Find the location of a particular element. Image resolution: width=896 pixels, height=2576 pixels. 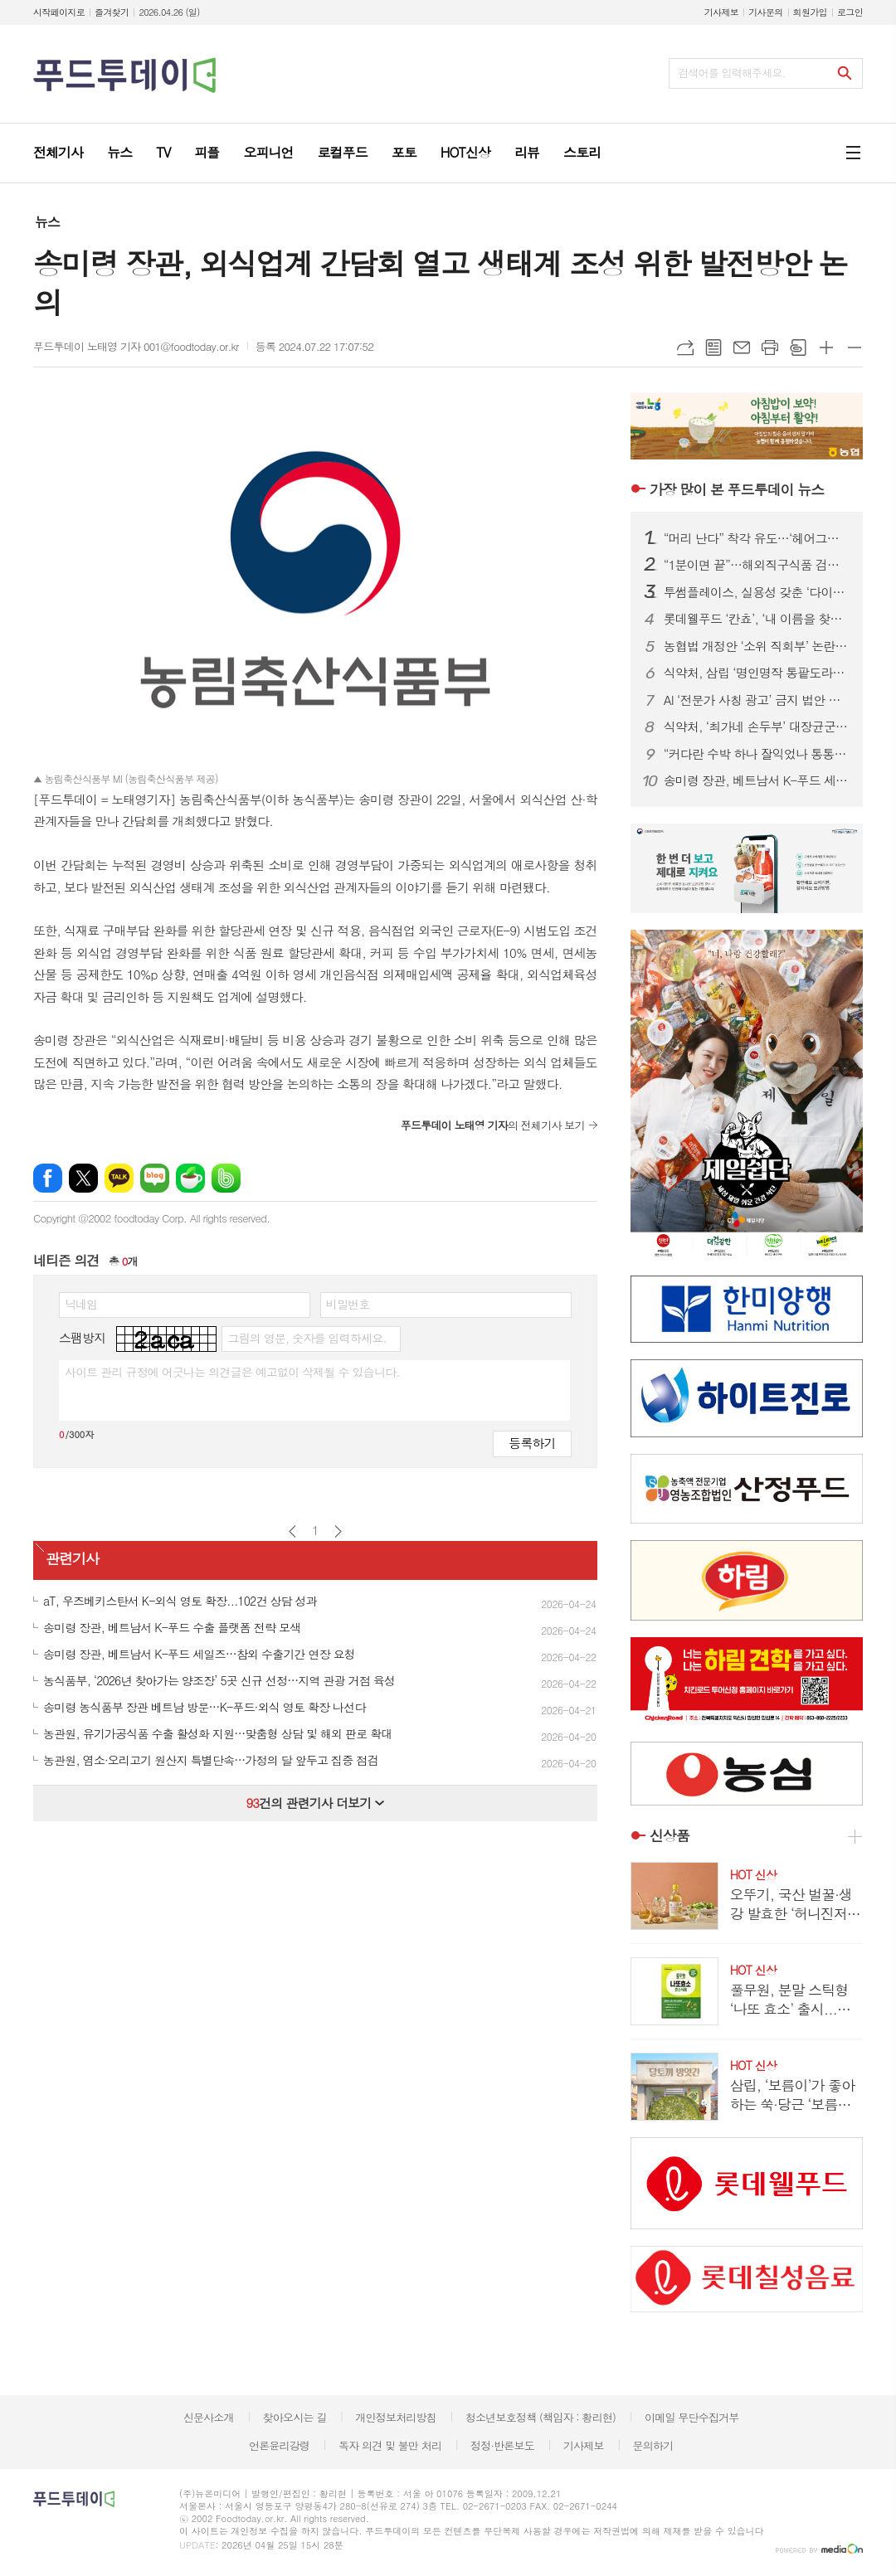

푸드투데이 노태영 기자 001@foodtoday.or.kr is located at coordinates (136, 346).